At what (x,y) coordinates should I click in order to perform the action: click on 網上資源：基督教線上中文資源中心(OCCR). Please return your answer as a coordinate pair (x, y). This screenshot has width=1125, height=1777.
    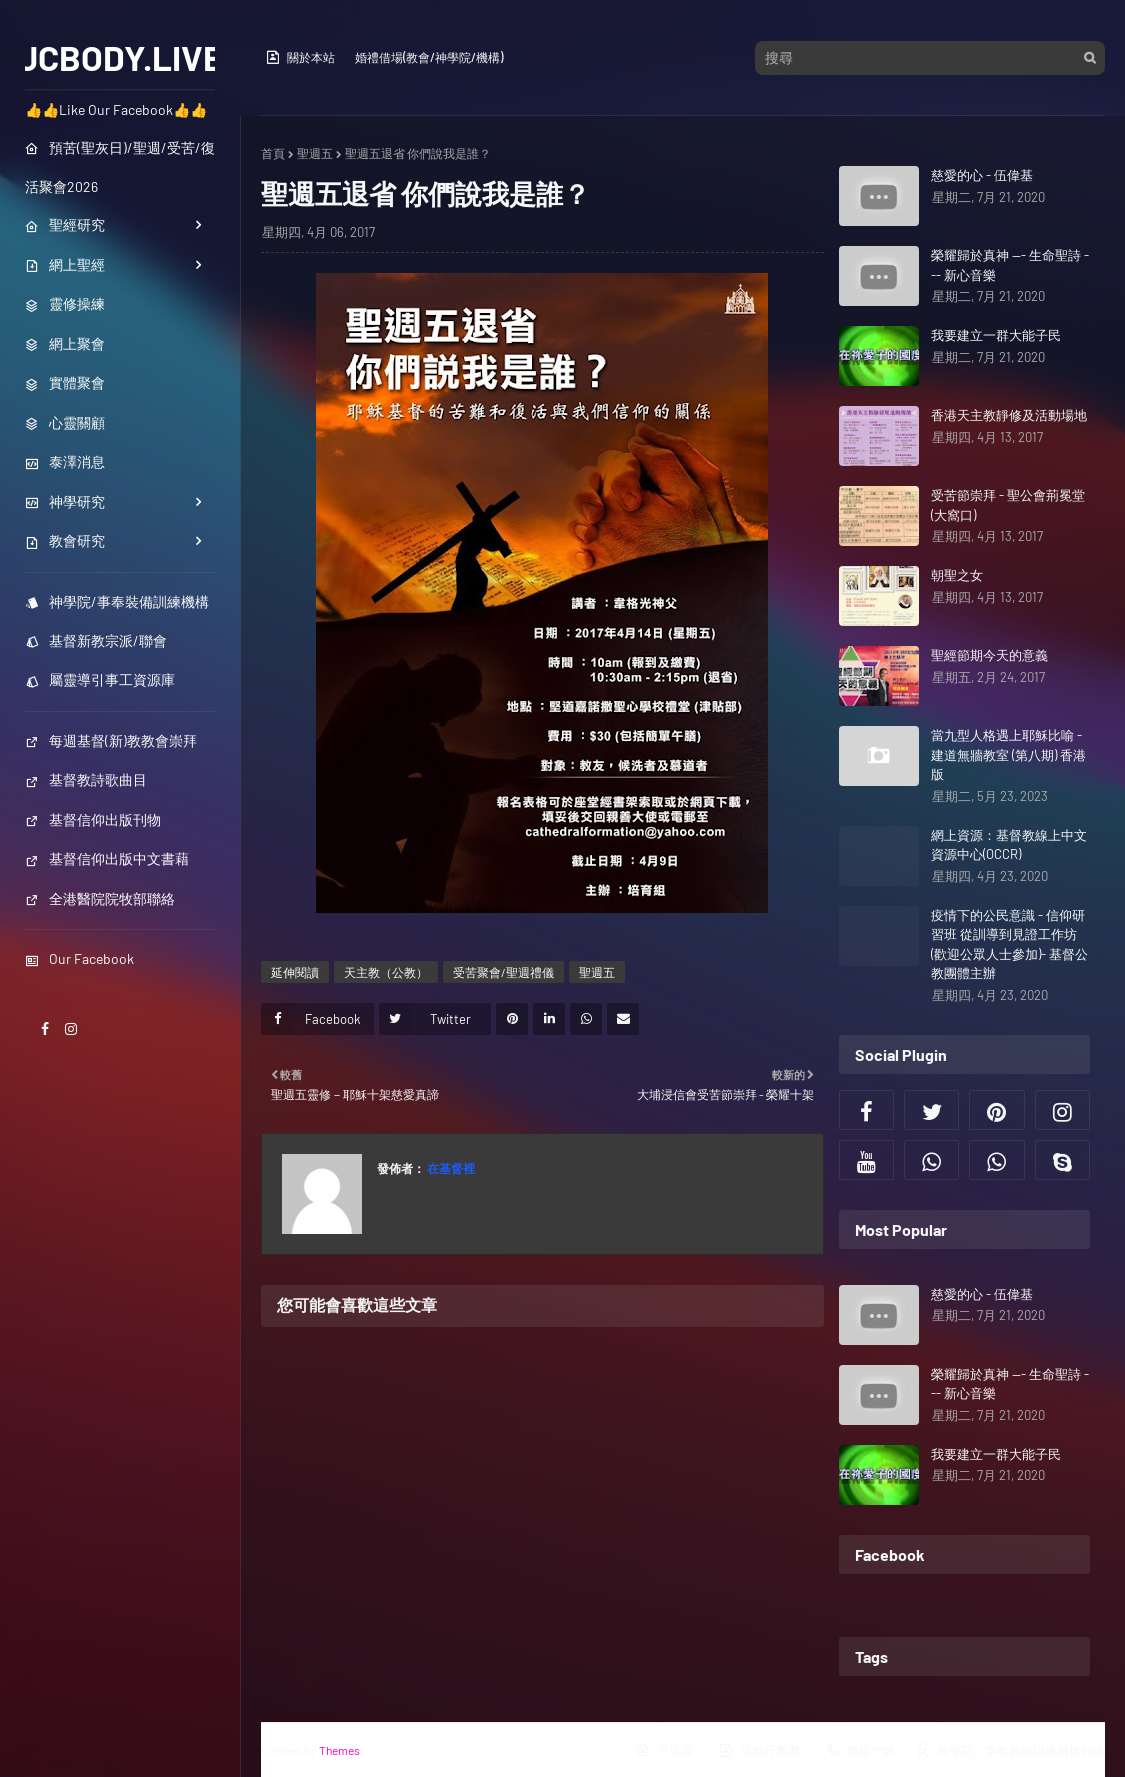
    Looking at the image, I should click on (1009, 845).